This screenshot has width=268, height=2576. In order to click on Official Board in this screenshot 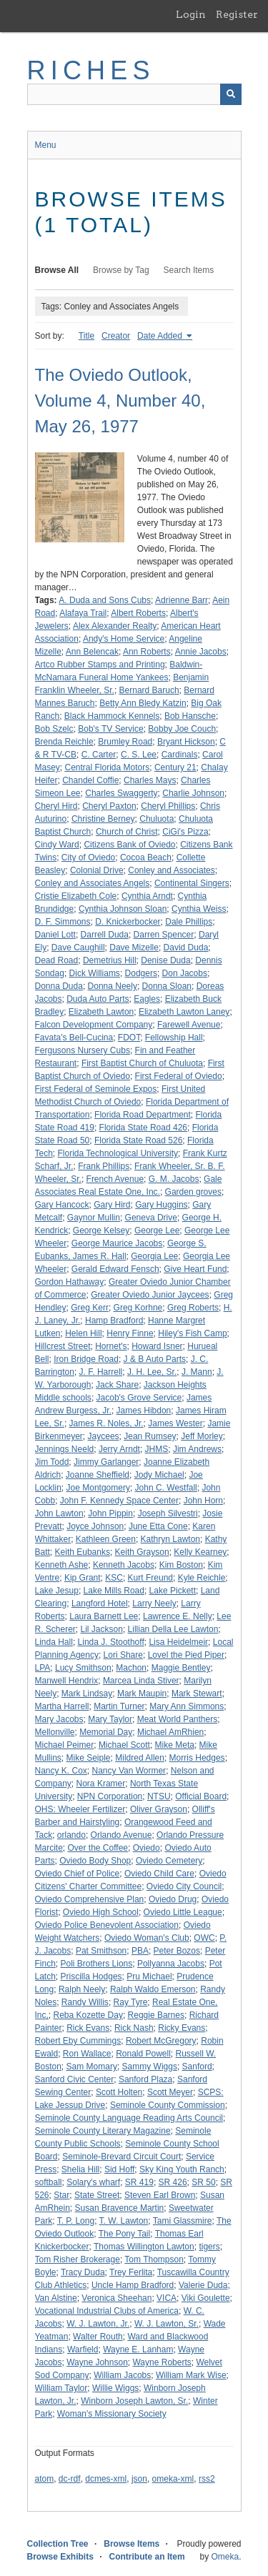, I will do `click(201, 1796)`.